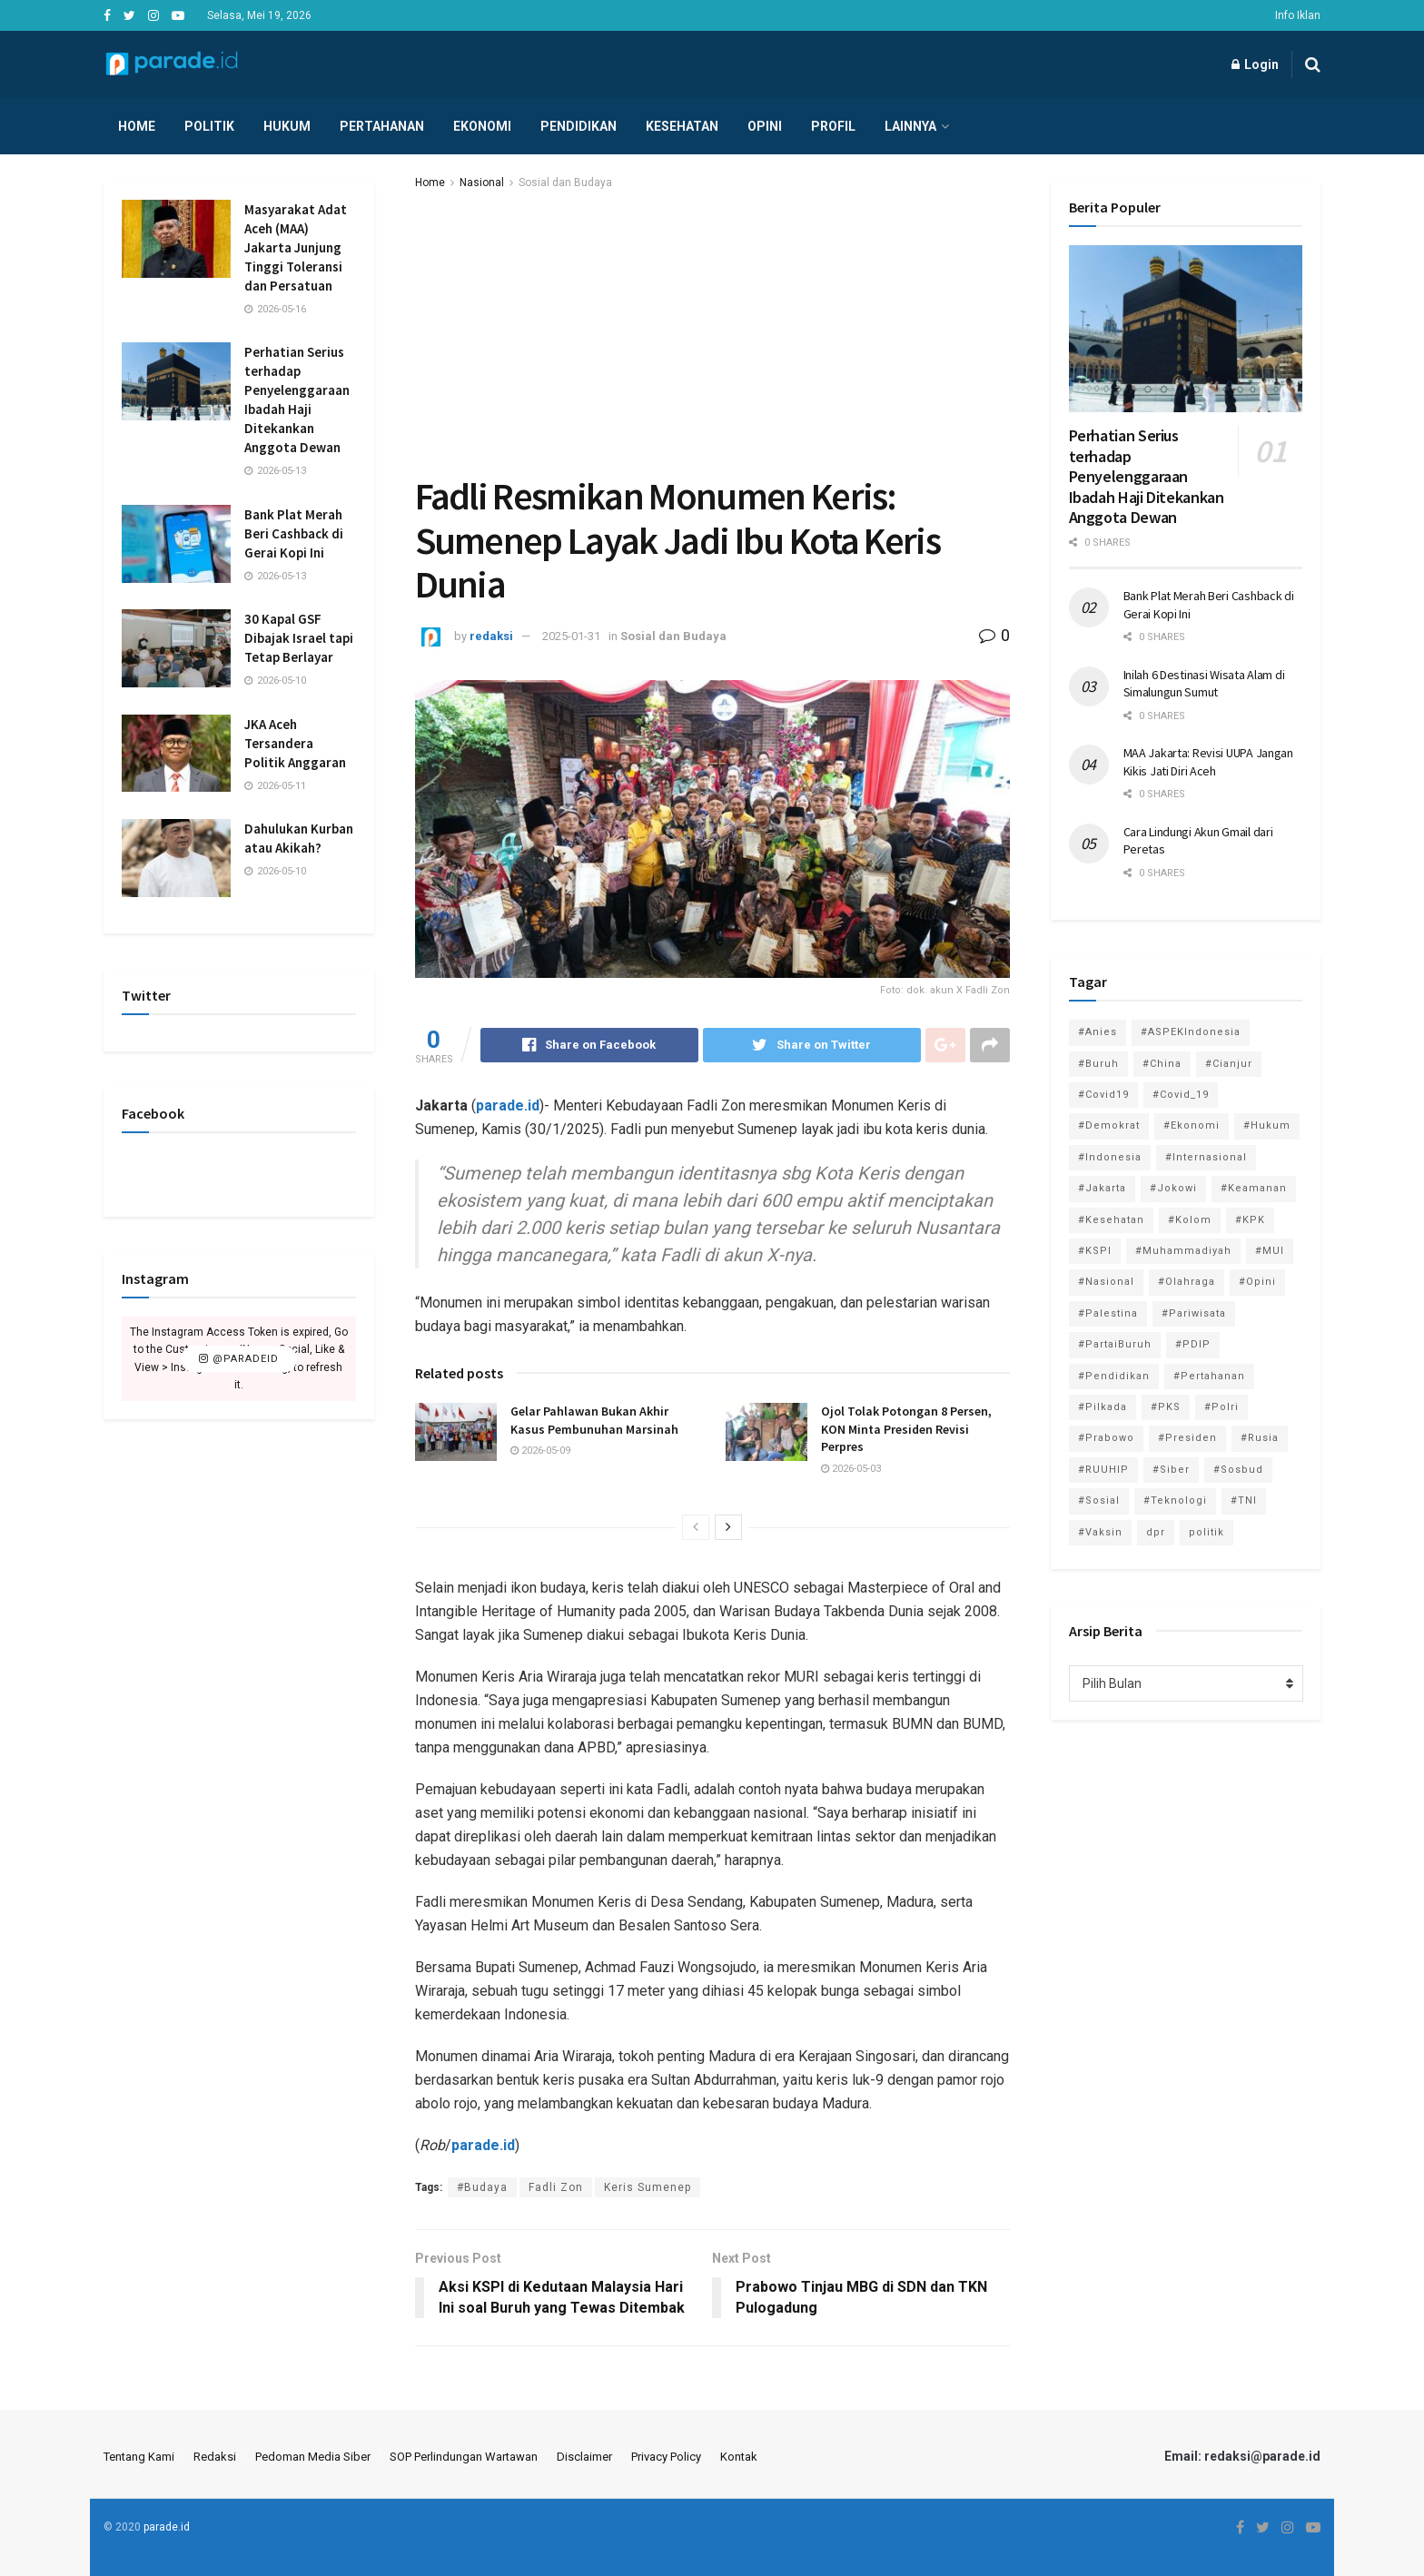 This screenshot has height=2576, width=1424. What do you see at coordinates (1102, 1188) in the screenshot?
I see `#Jakarta [#Jakarta (117 item)]` at bounding box center [1102, 1188].